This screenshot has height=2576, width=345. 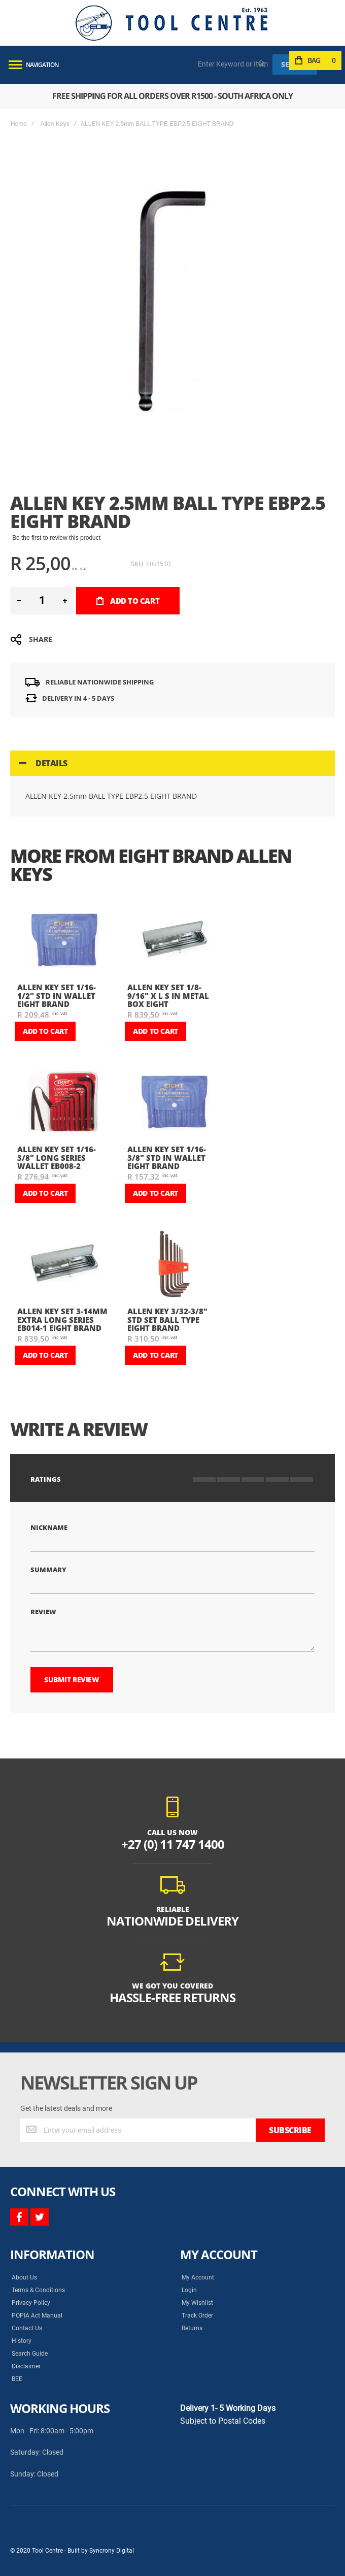 I want to click on [tab], so click(x=172, y=763).